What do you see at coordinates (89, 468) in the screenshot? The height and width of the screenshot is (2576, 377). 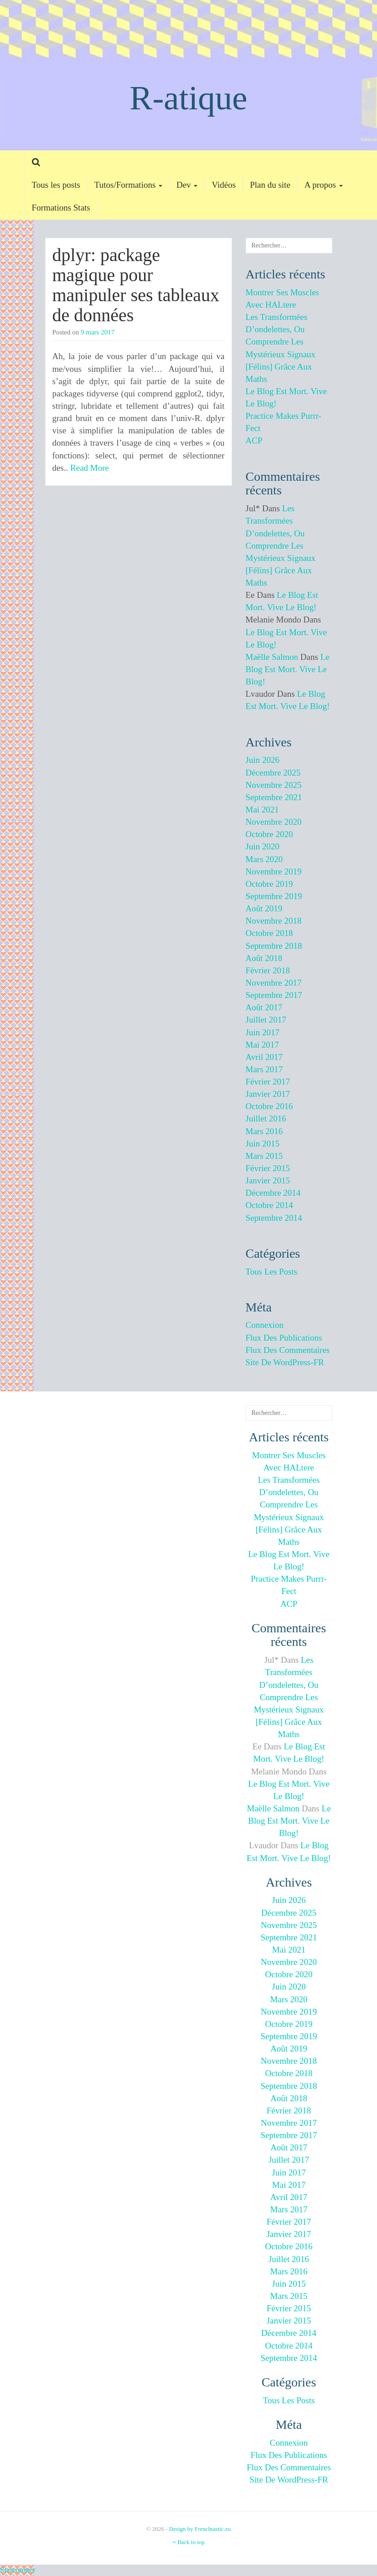 I see `Read More` at bounding box center [89, 468].